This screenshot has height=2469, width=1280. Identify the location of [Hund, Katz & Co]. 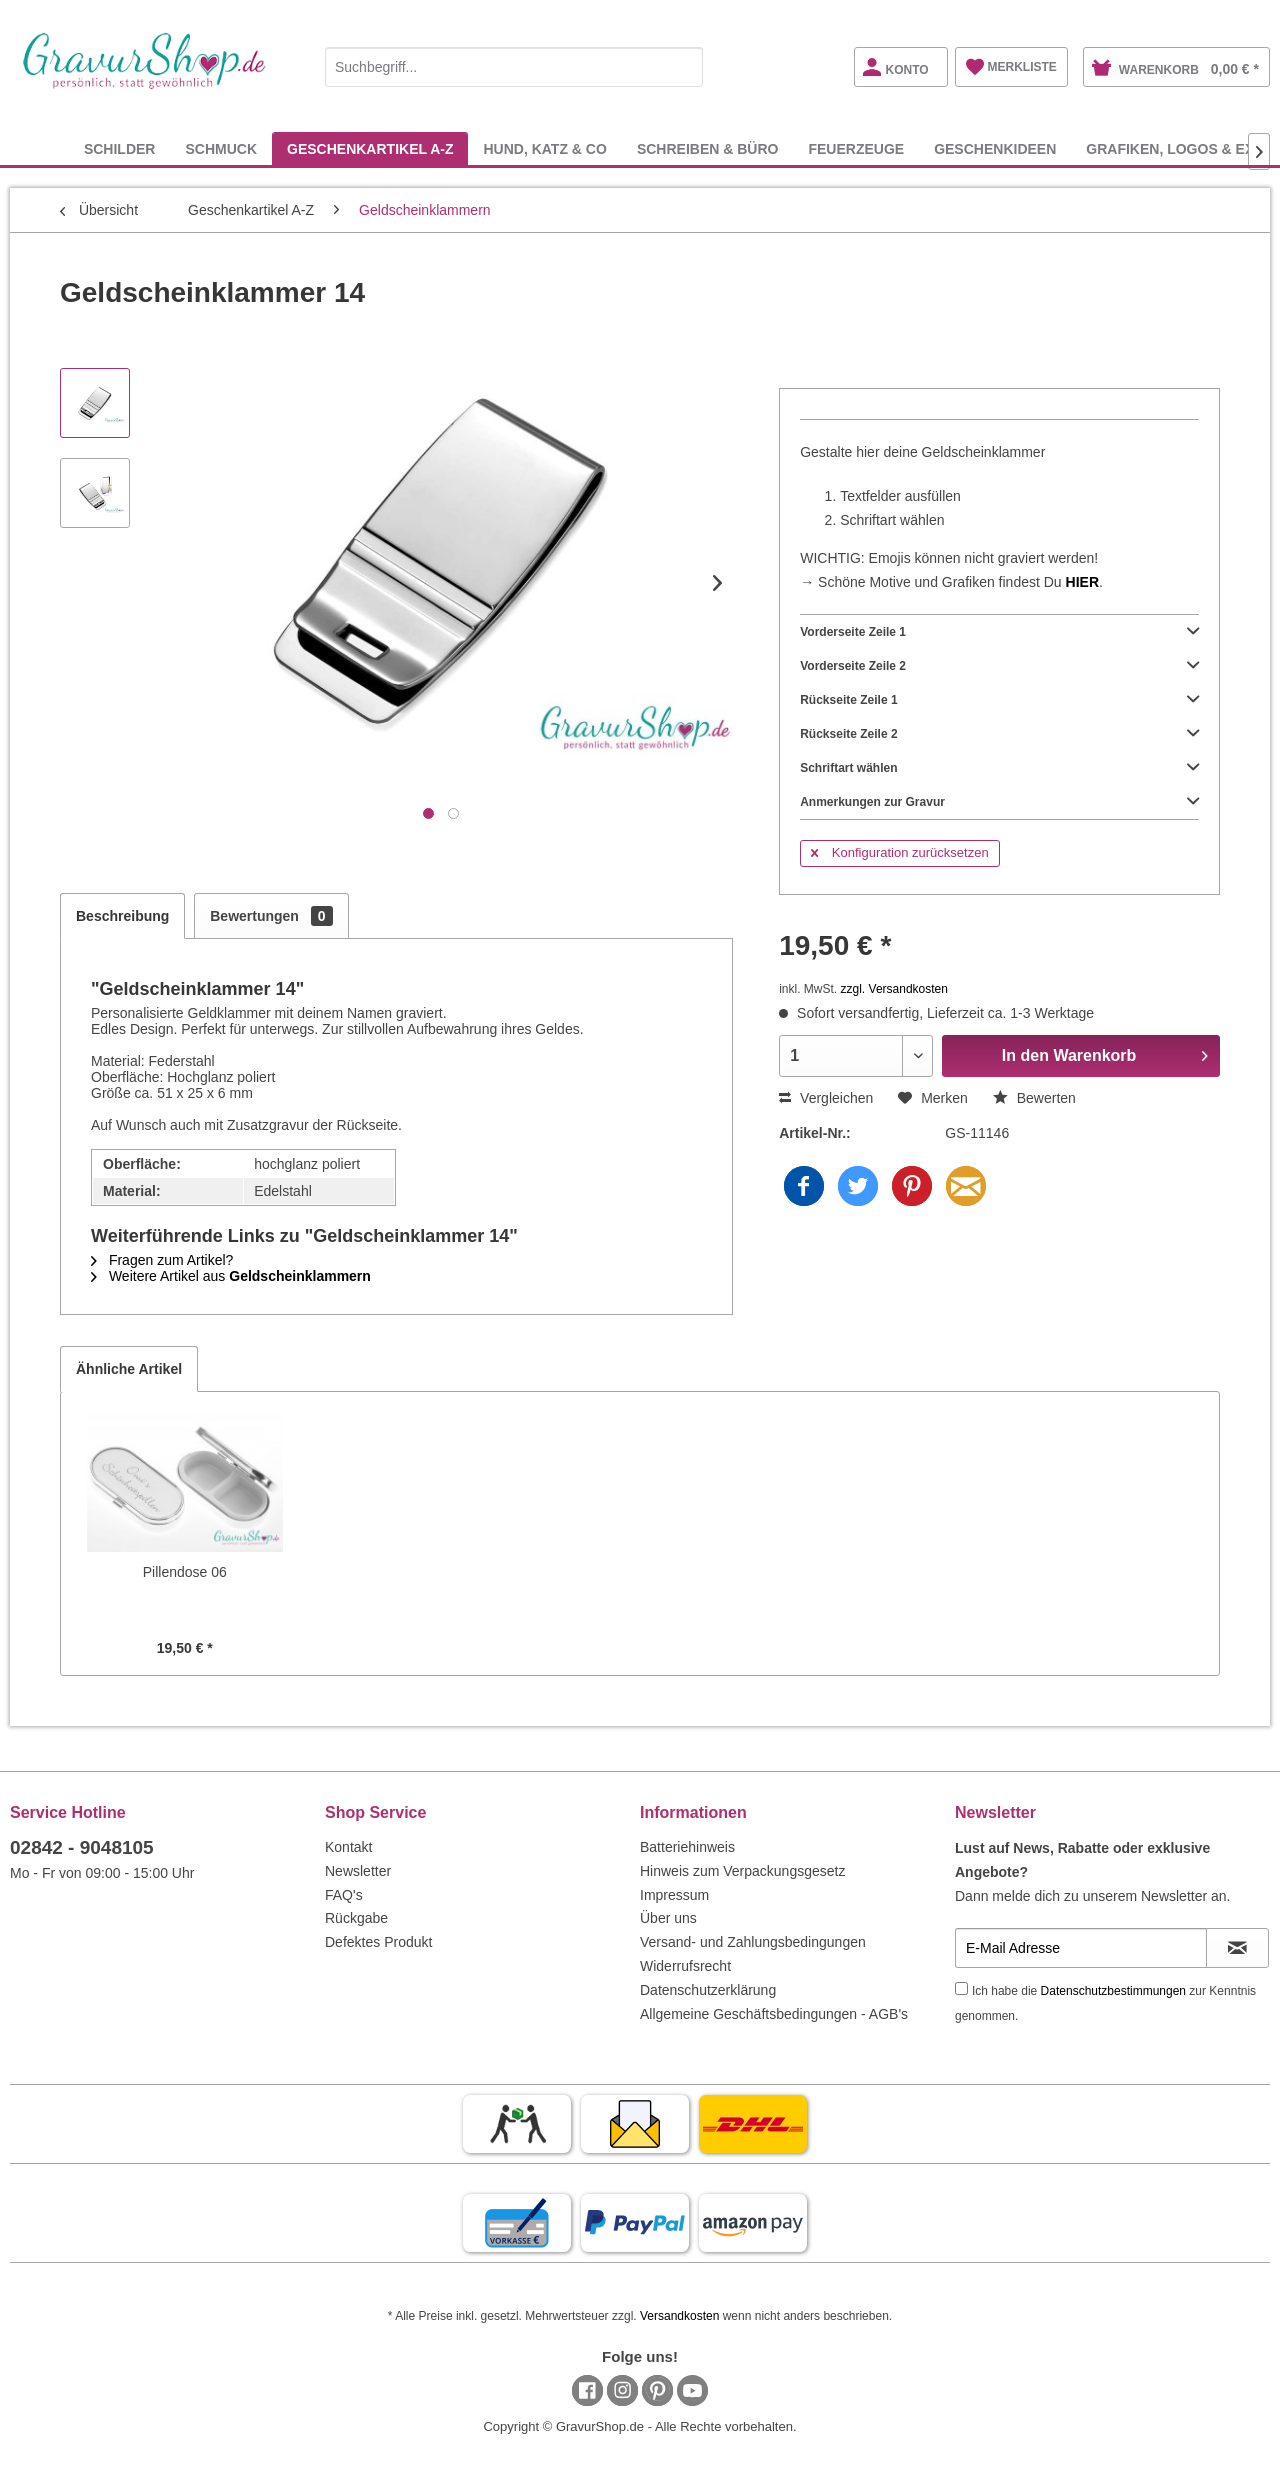
(544, 148).